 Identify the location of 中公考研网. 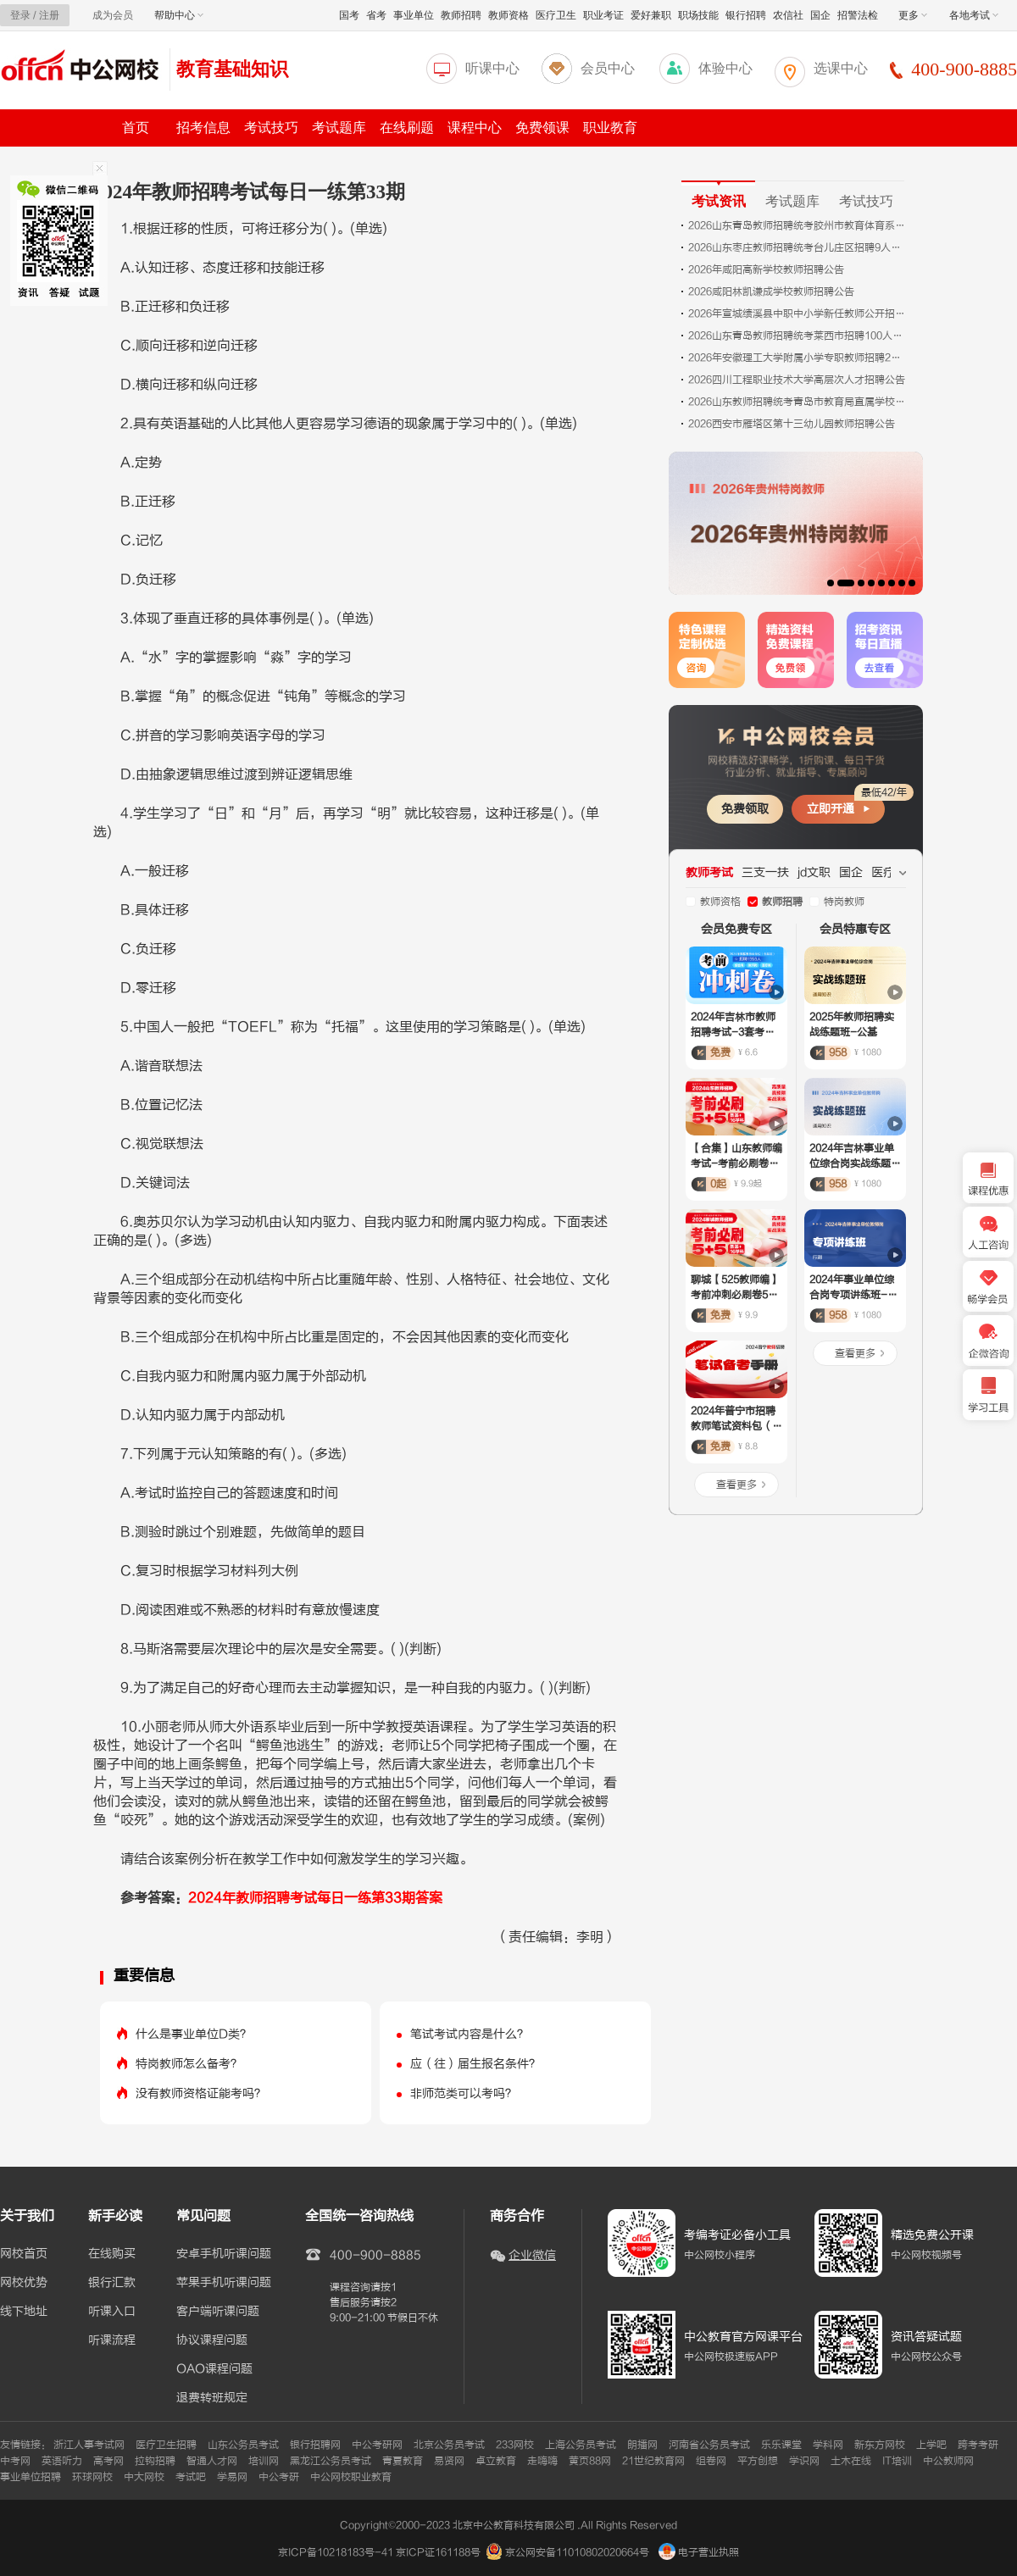
(377, 2445).